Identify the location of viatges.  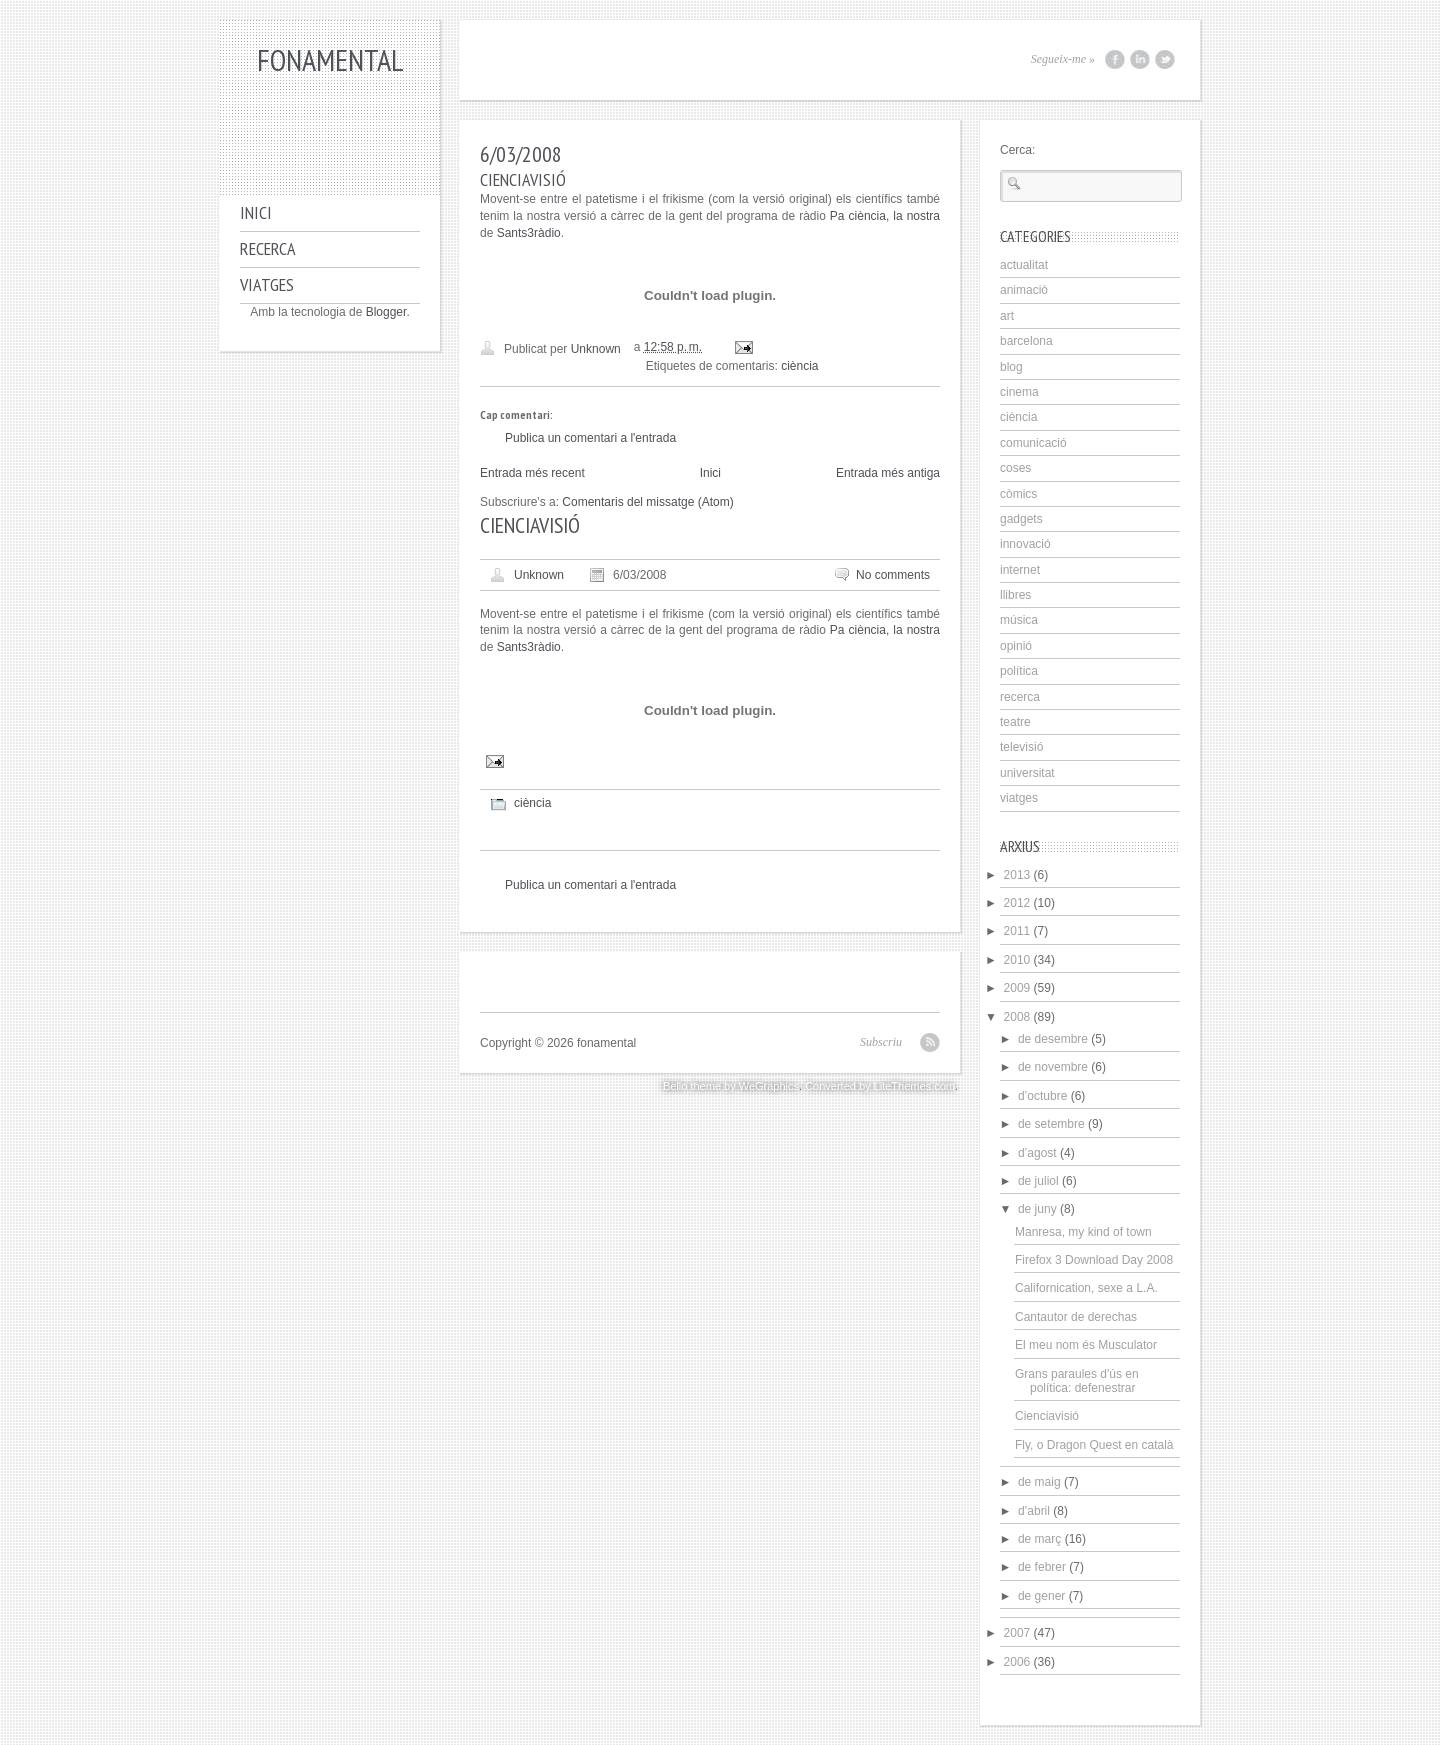
(1019, 798).